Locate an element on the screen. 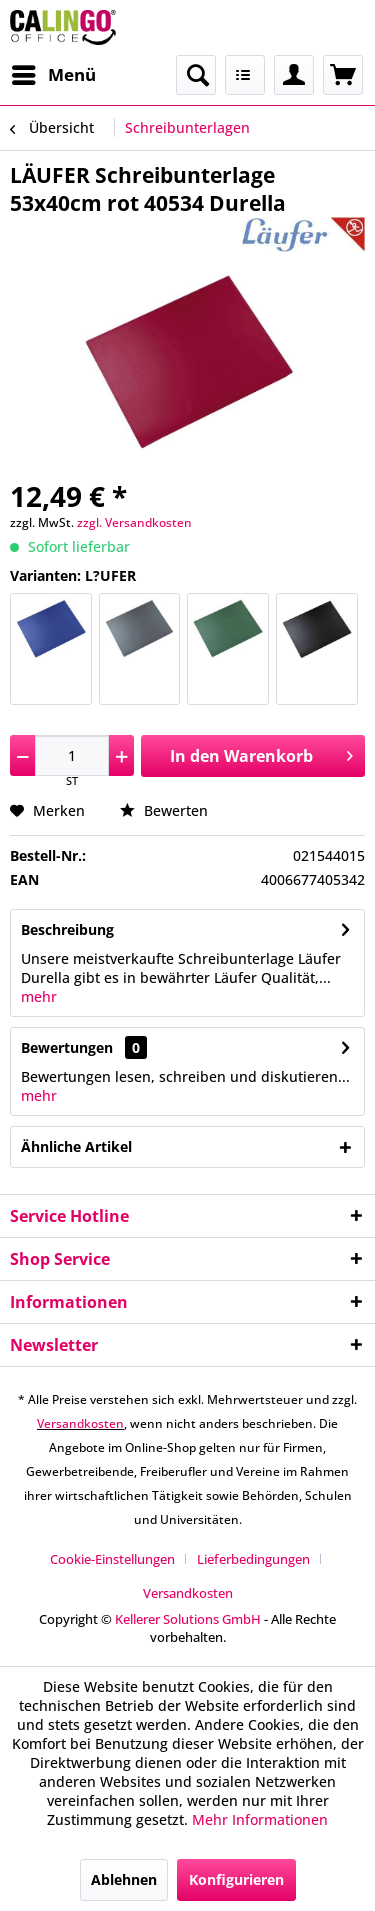 This screenshot has height=1911, width=375. Kellerer Solutions GmbH is located at coordinates (188, 1619).